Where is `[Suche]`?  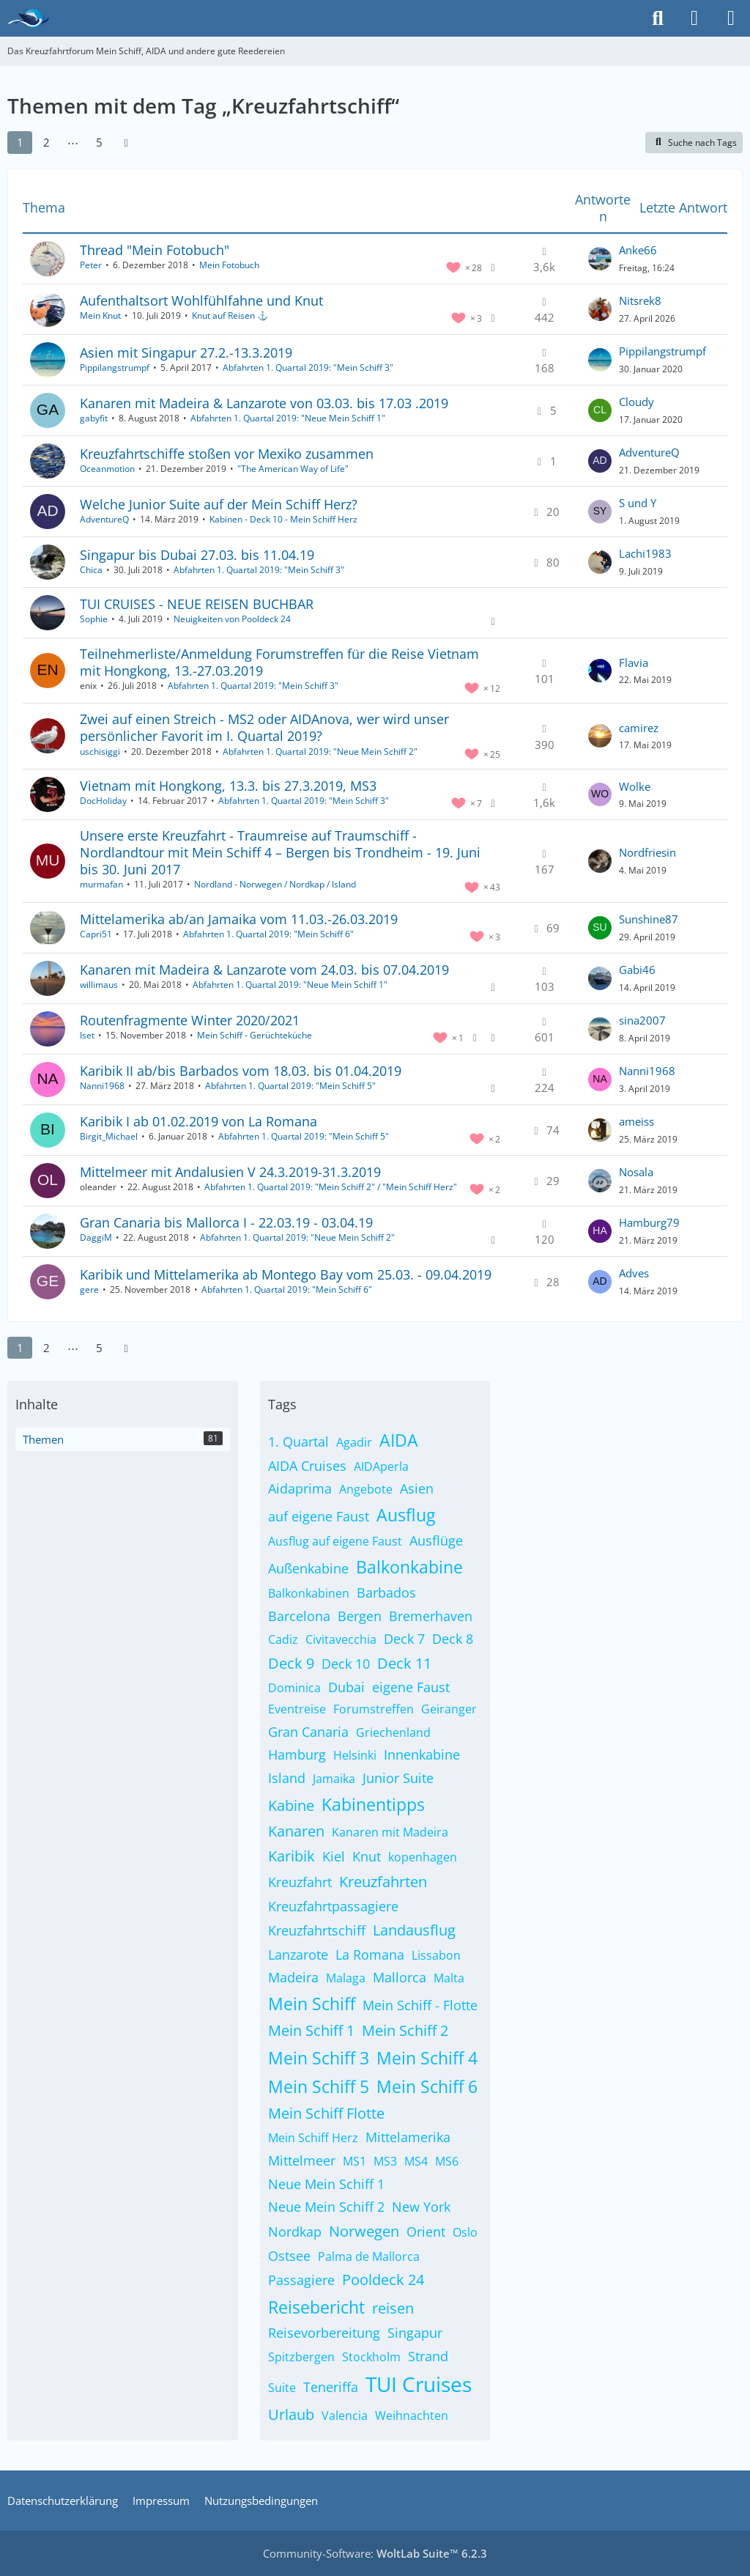
[Suche] is located at coordinates (657, 18).